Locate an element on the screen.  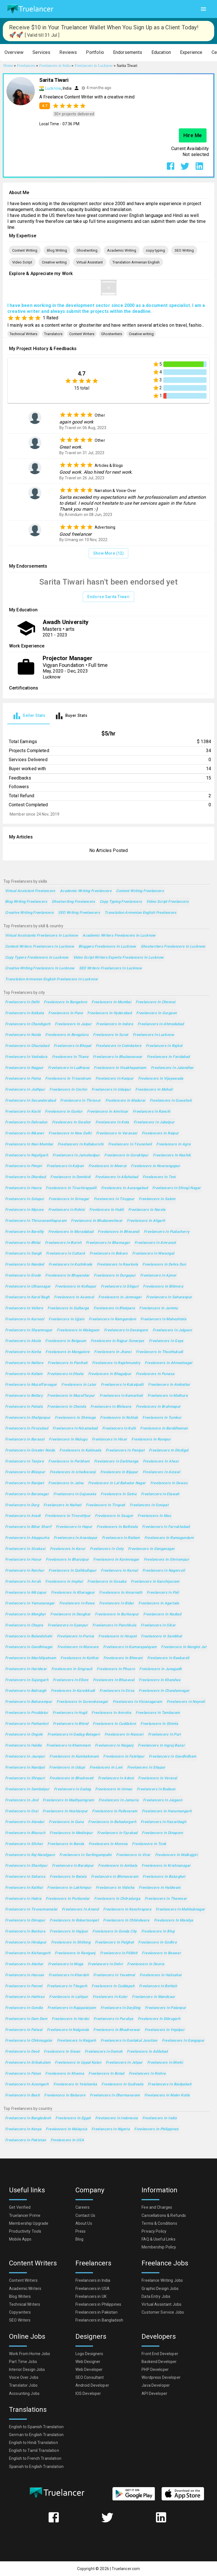
Freelancers in Guntakal Junction is located at coordinates (129, 2040).